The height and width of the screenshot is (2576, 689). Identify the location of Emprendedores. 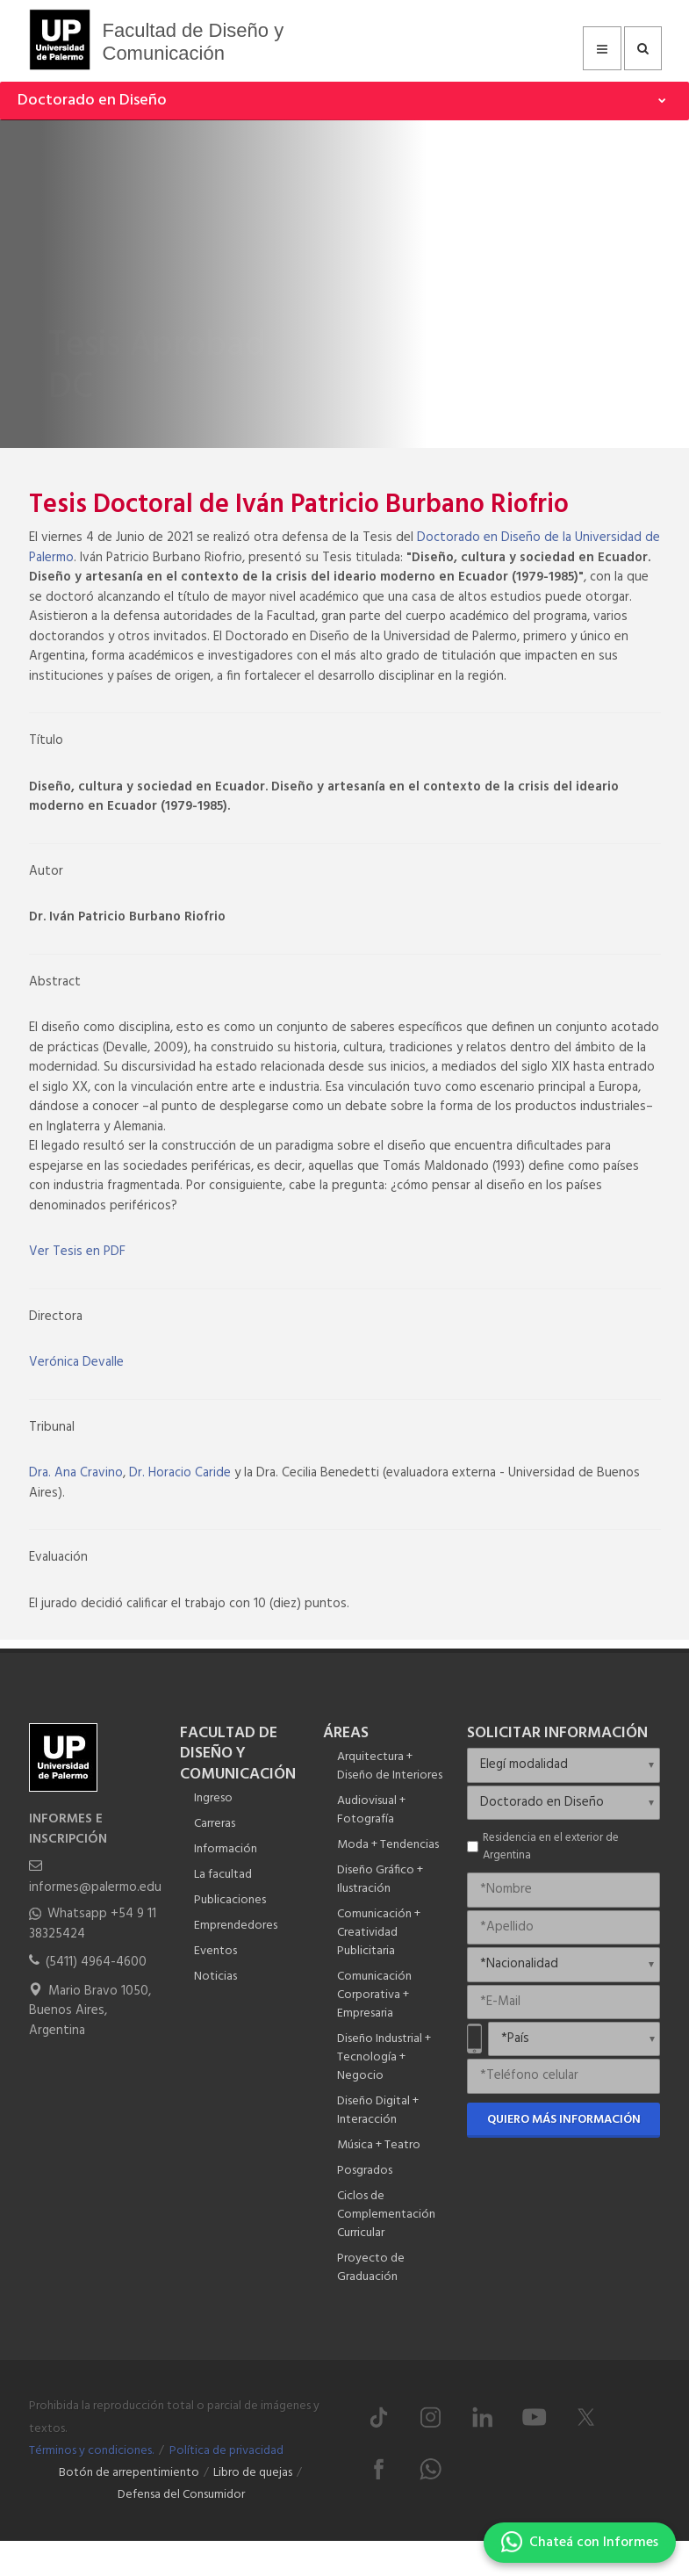
(235, 1925).